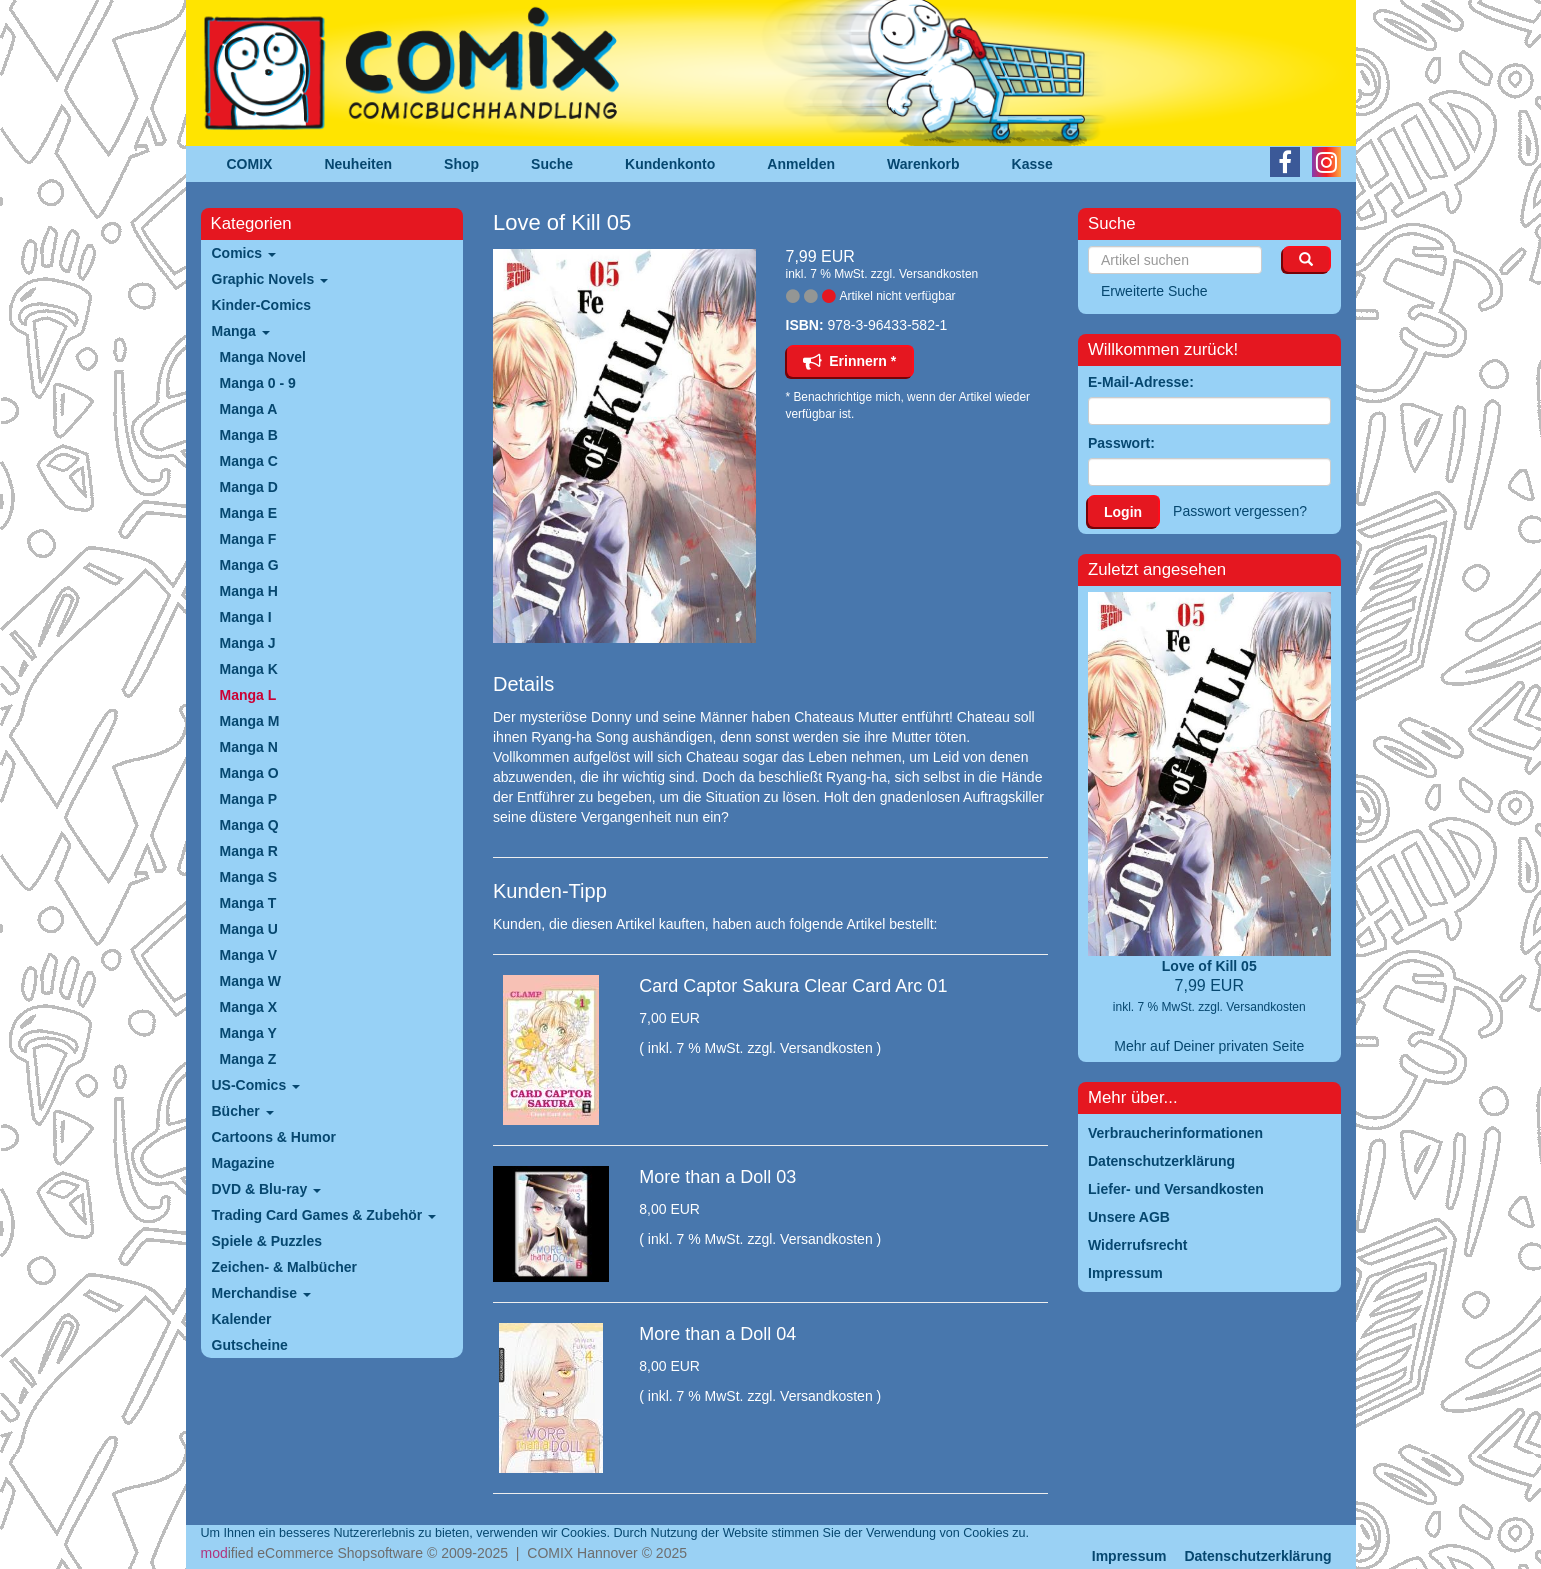 Image resolution: width=1541 pixels, height=1569 pixels. I want to click on More than a Doll 03, so click(717, 1177).